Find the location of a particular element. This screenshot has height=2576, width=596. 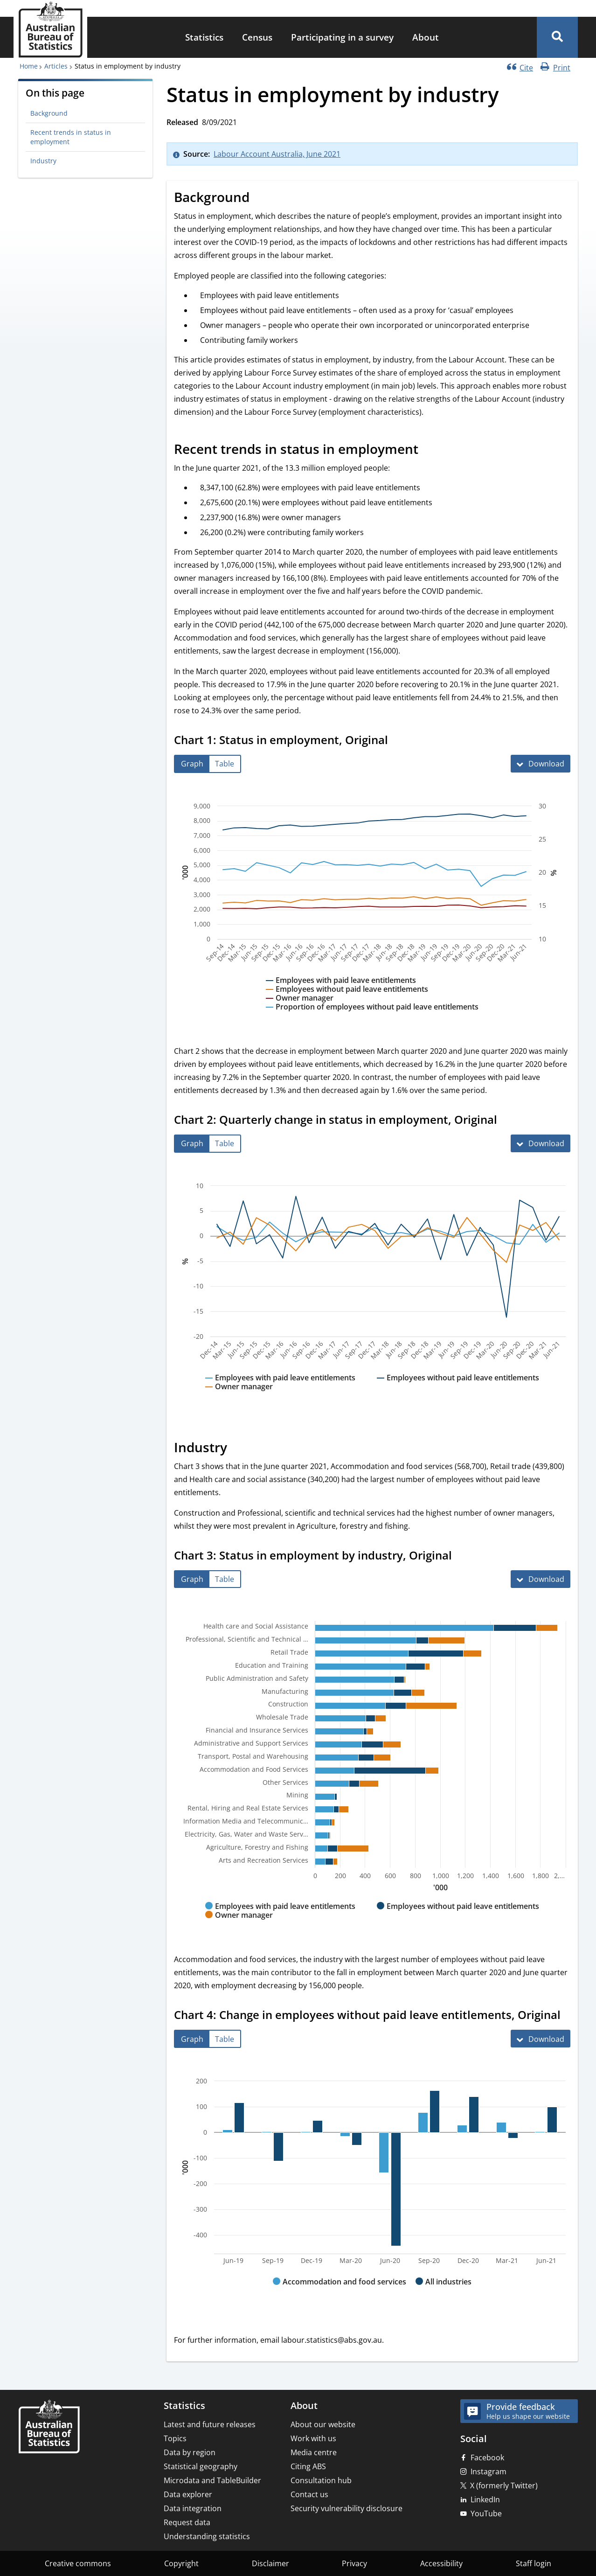

Security vulnerability disclosure is located at coordinates (346, 2508).